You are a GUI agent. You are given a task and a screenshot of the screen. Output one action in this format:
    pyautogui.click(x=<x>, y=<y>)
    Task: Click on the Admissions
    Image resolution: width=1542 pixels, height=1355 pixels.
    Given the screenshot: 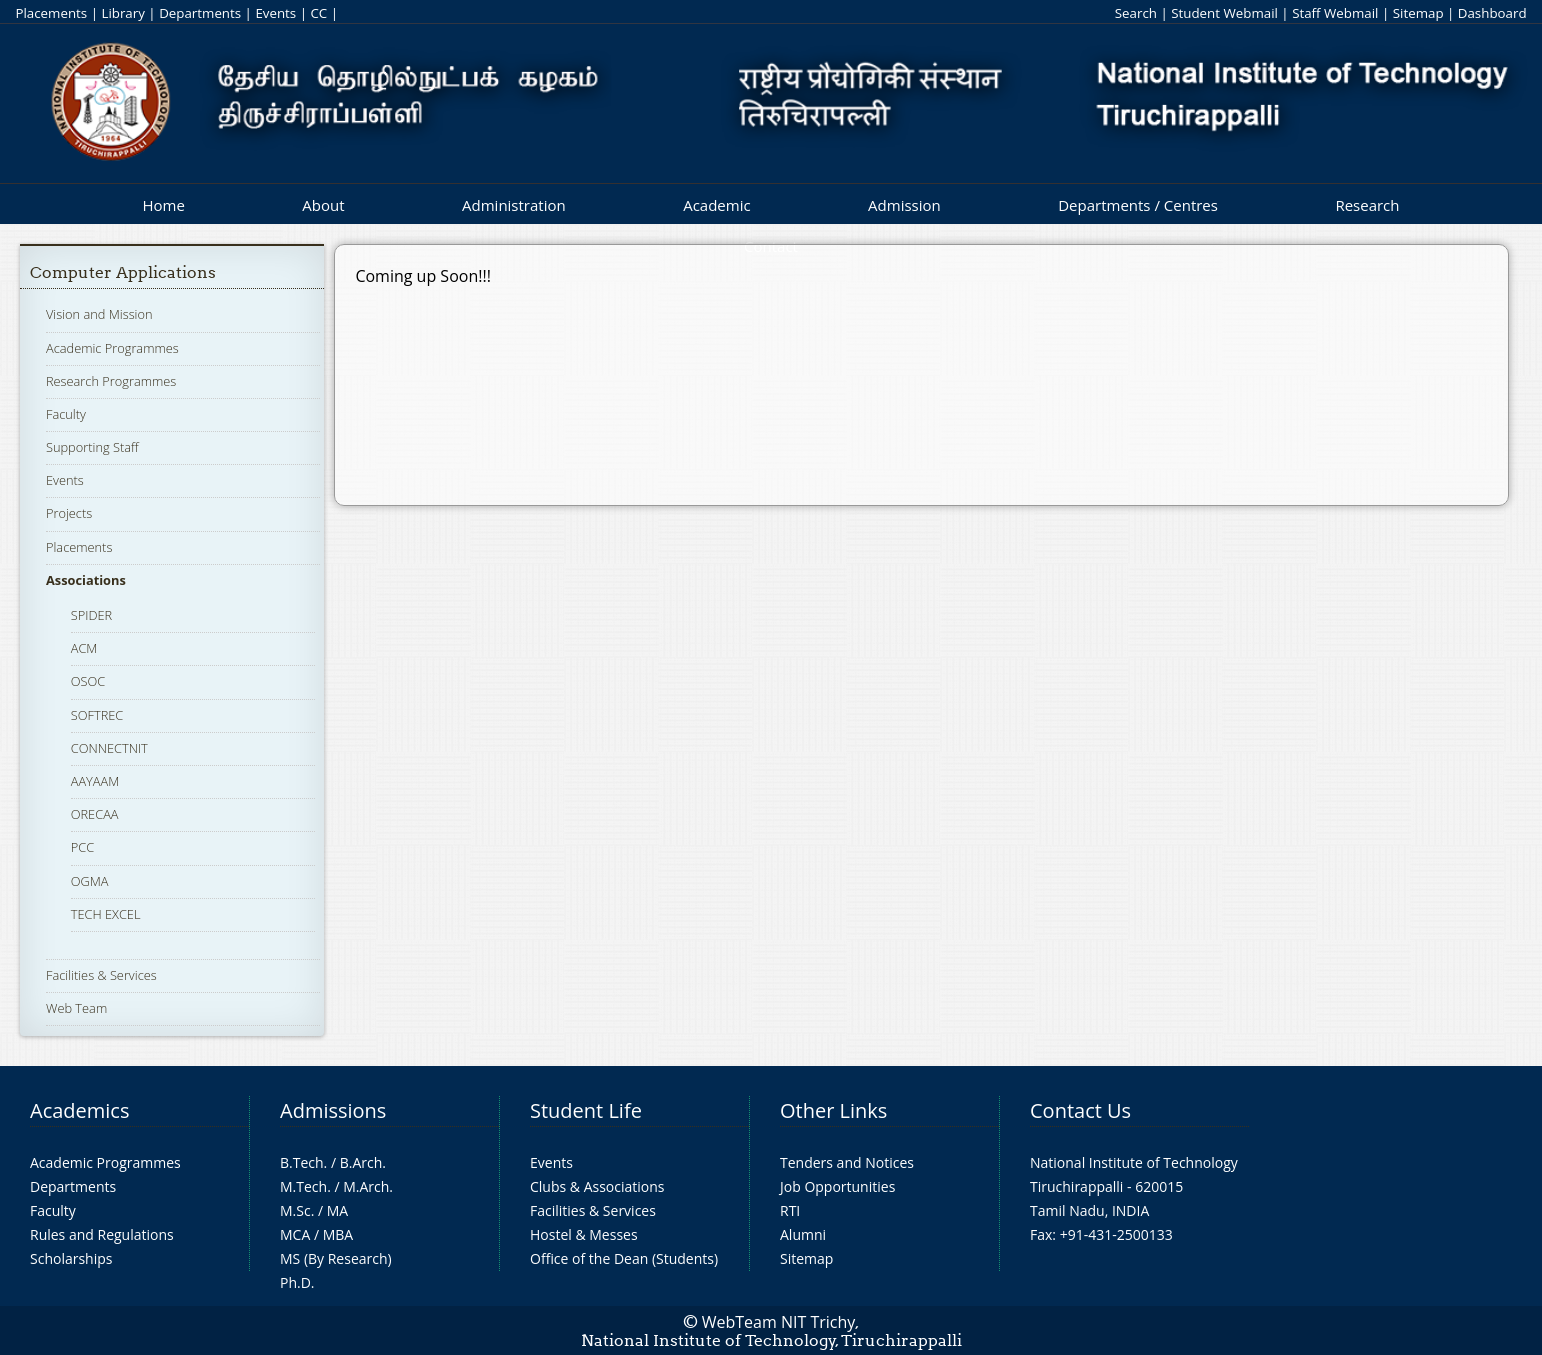 What is the action you would take?
    pyautogui.click(x=333, y=1110)
    